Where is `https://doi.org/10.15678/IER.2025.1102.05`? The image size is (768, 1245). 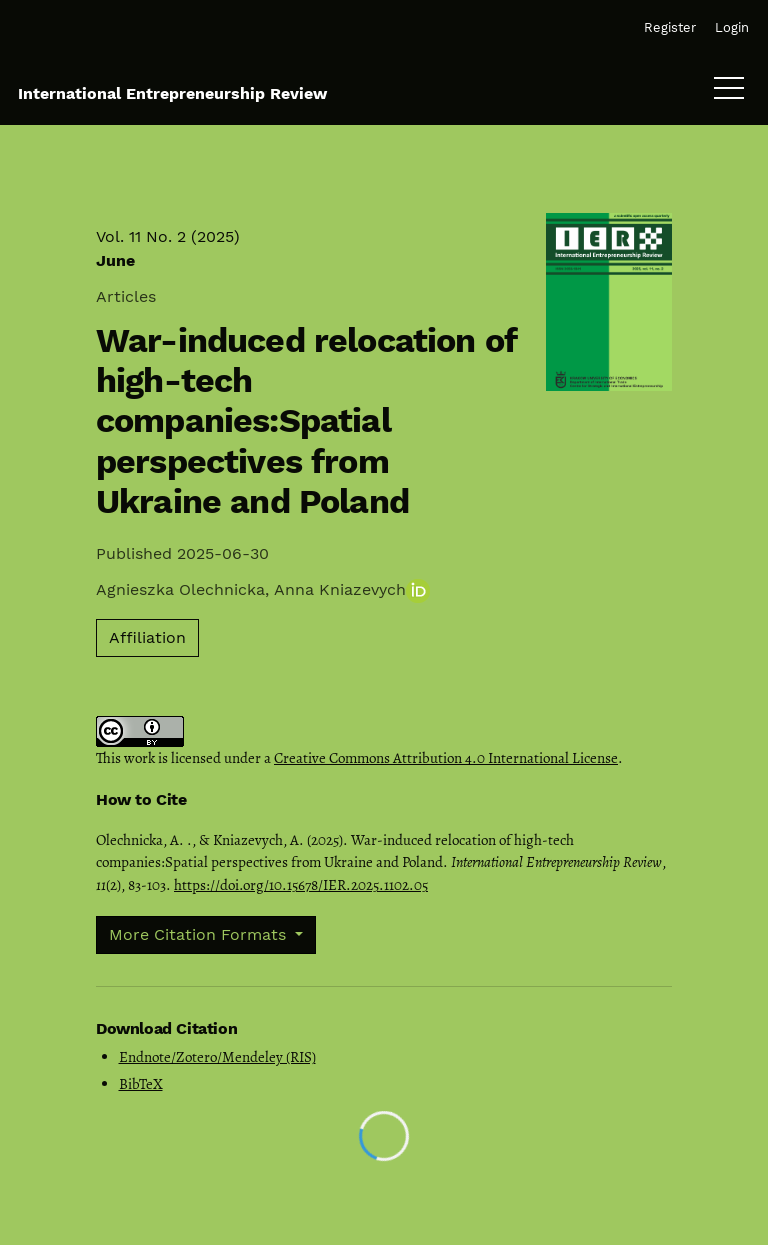 https://doi.org/10.15678/IER.2025.1102.05 is located at coordinates (301, 885).